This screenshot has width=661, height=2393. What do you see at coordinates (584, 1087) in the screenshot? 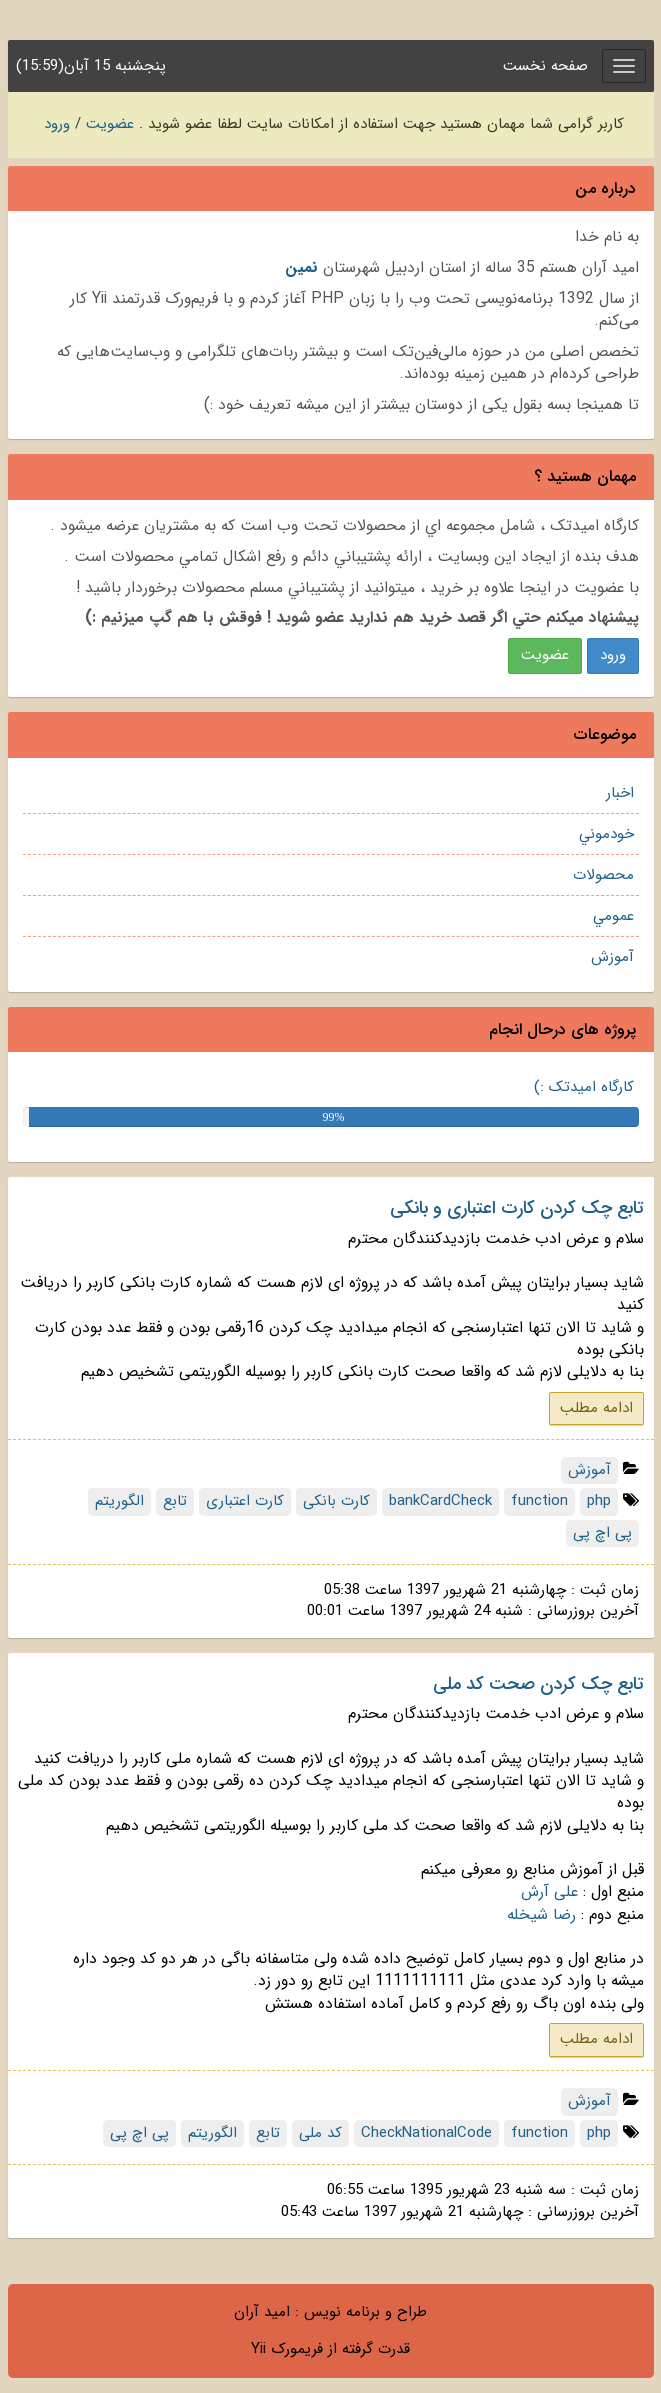
I see `کارگاه امیدتک :)` at bounding box center [584, 1087].